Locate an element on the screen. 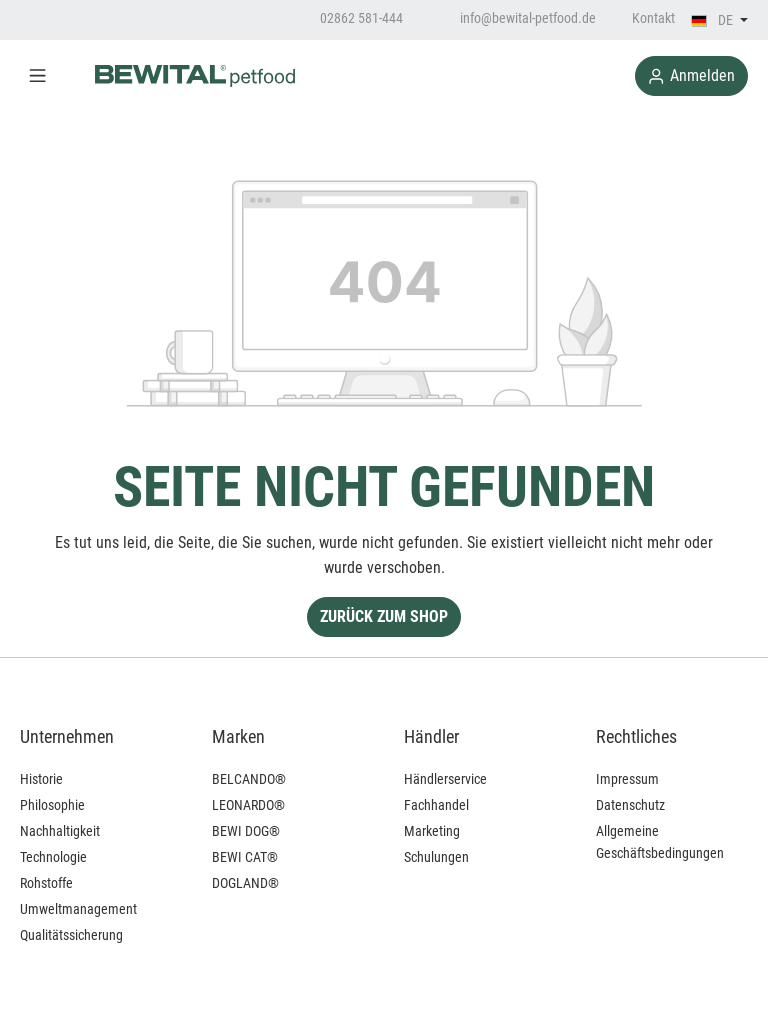  [Menü] is located at coordinates (37, 76).